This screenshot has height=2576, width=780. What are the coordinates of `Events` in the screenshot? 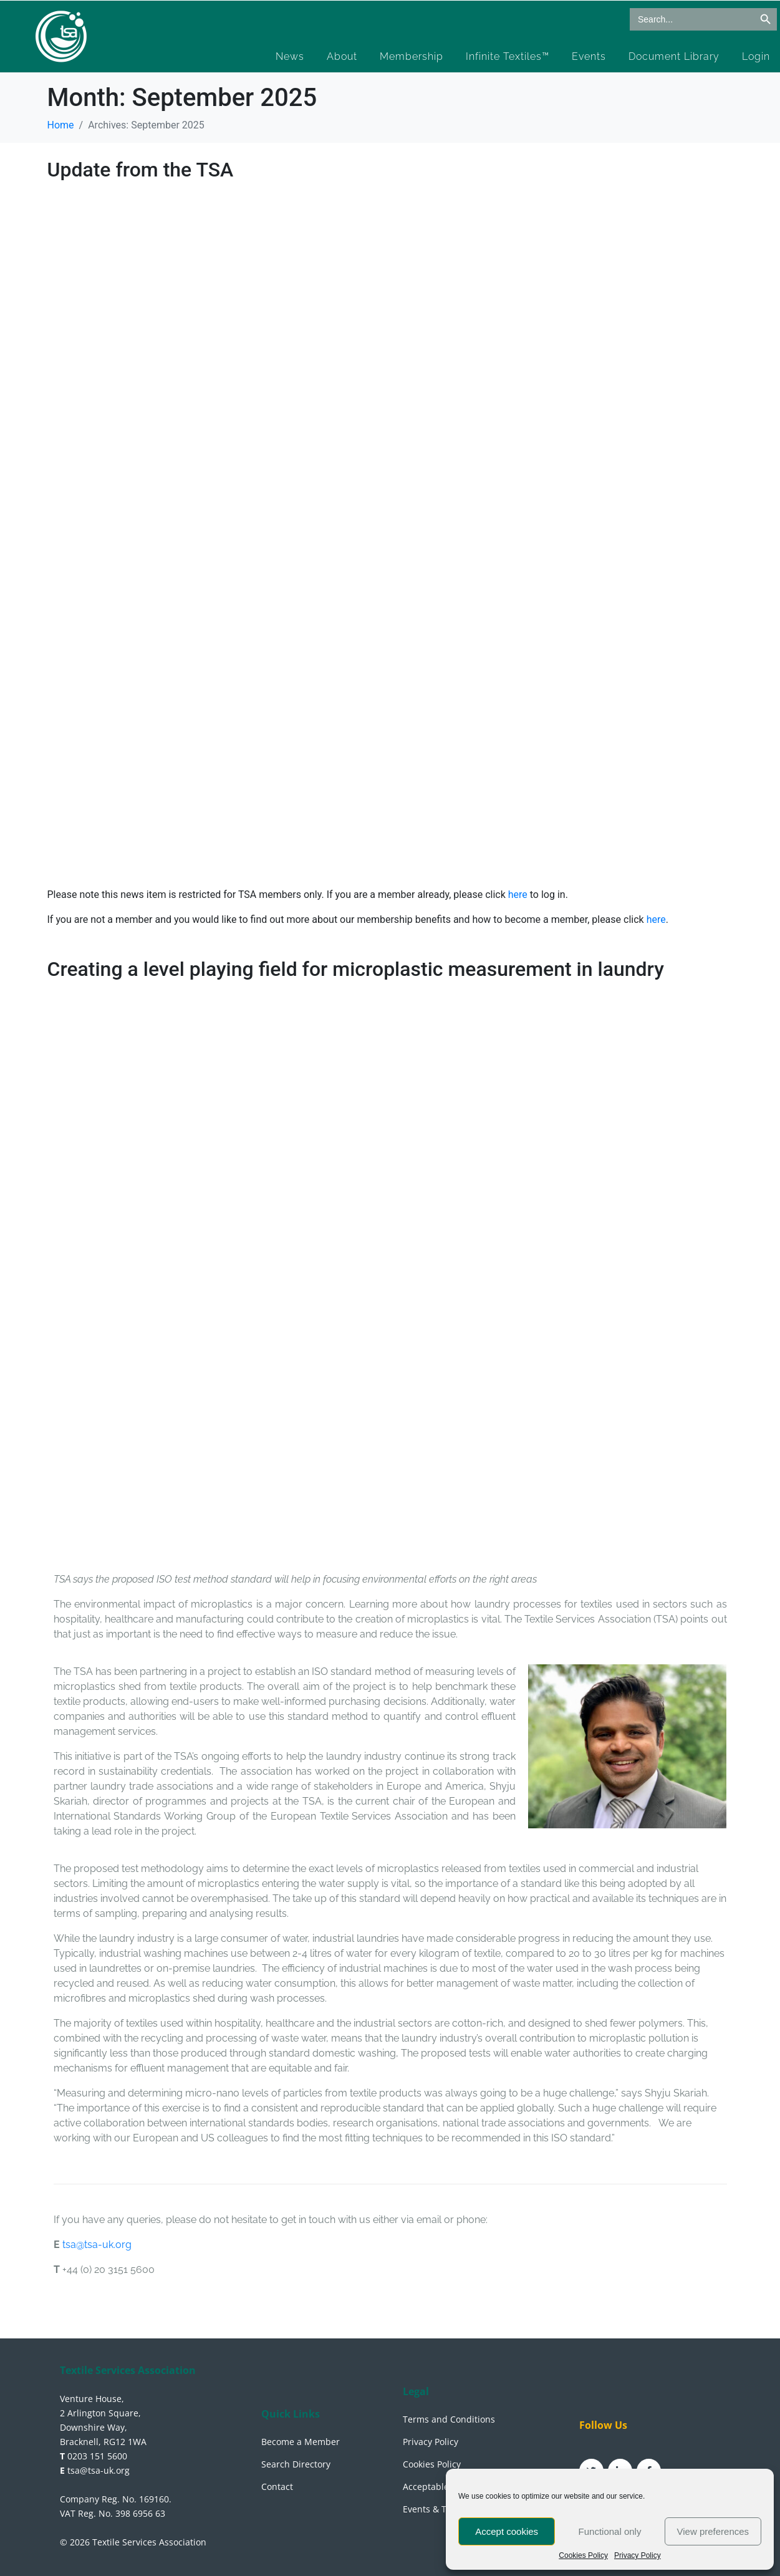 It's located at (589, 56).